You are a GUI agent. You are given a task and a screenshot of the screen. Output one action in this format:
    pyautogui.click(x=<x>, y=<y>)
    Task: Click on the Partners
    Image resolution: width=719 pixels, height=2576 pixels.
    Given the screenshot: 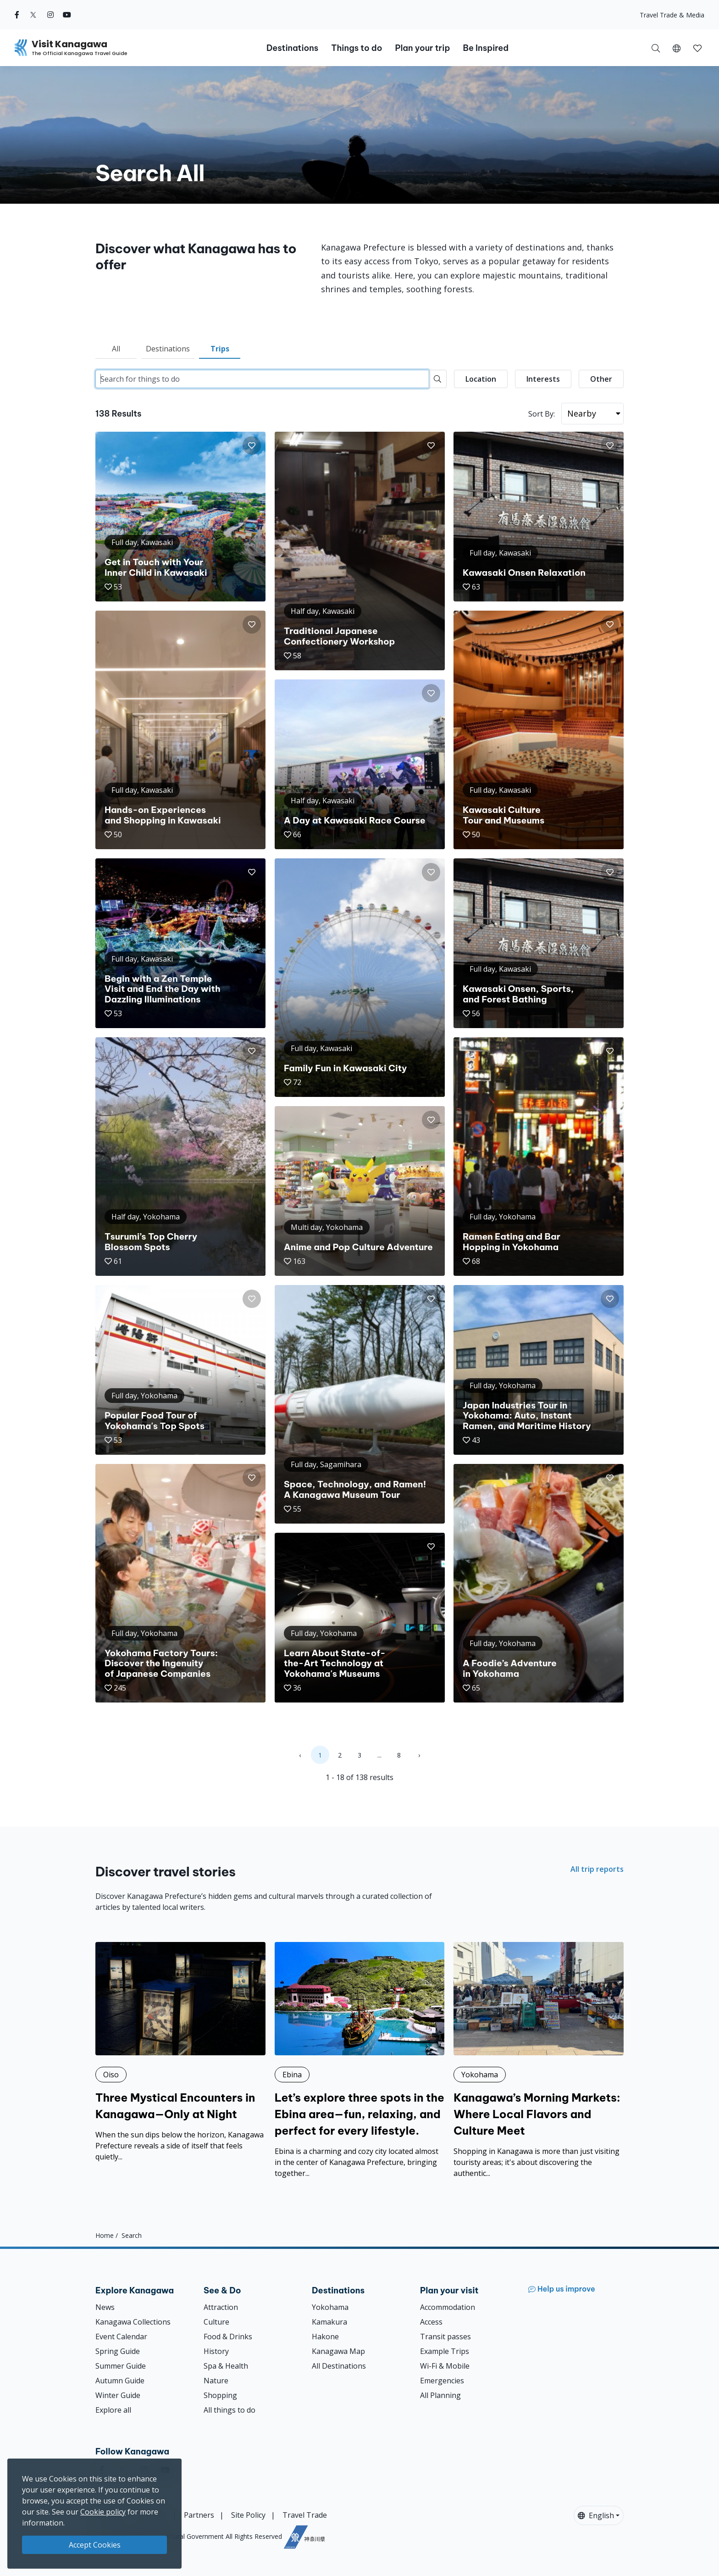 What is the action you would take?
    pyautogui.click(x=199, y=2515)
    